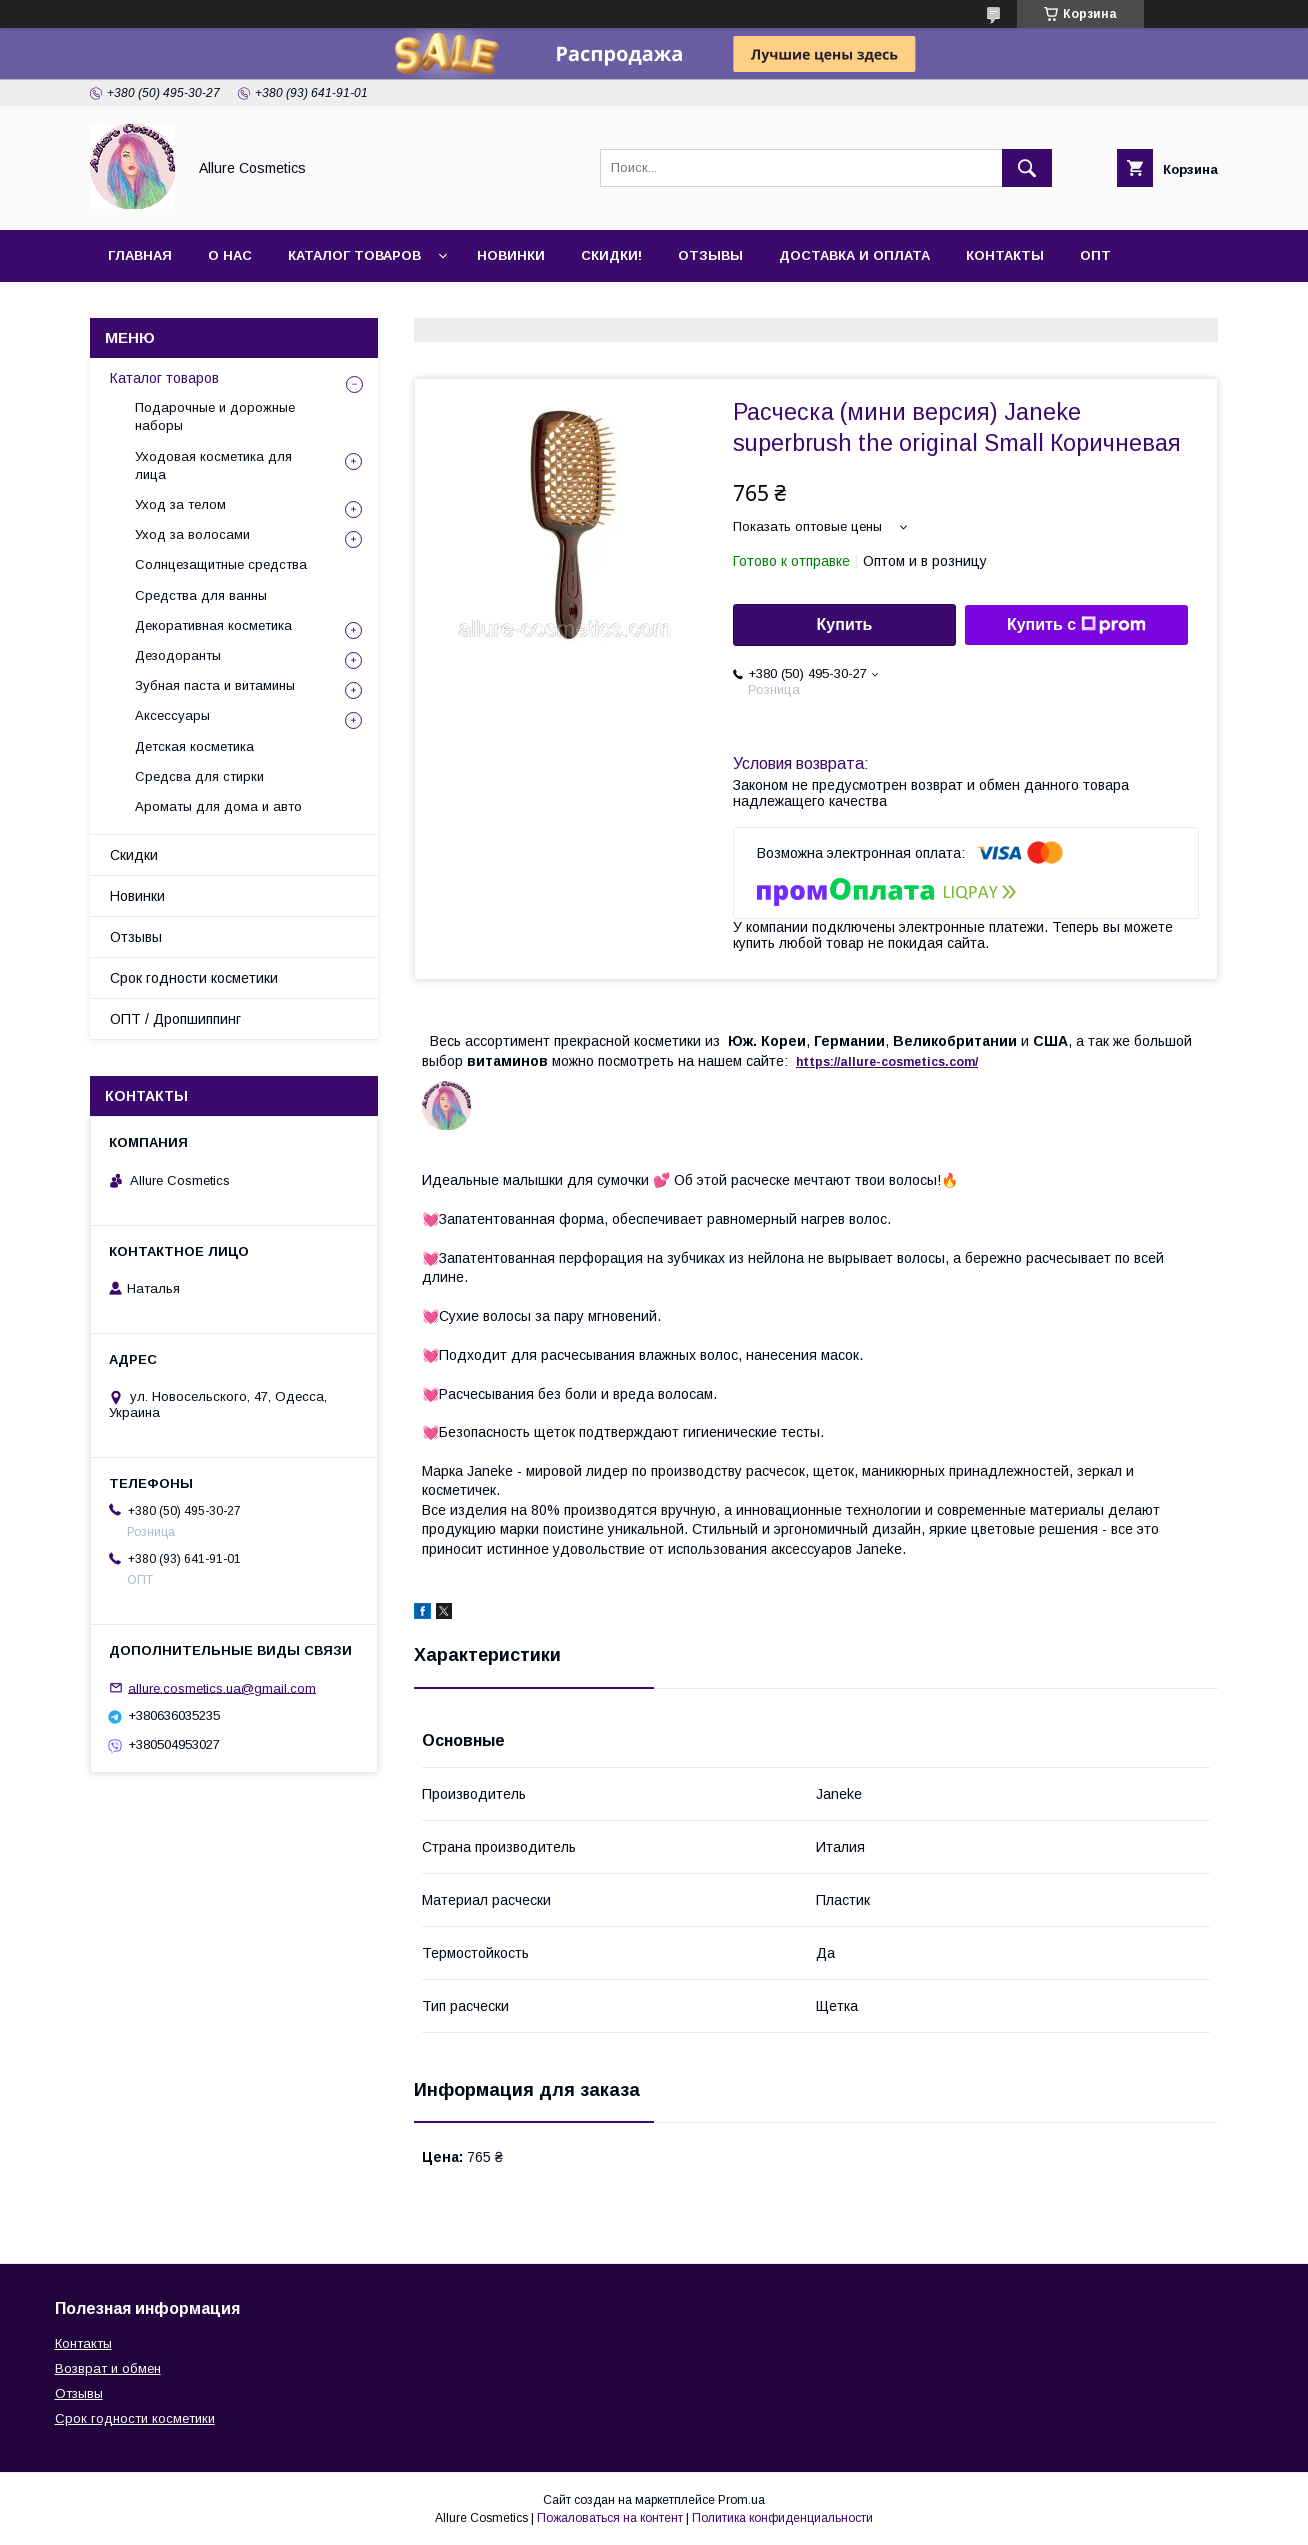  What do you see at coordinates (180, 504) in the screenshot?
I see `Уход за телом` at bounding box center [180, 504].